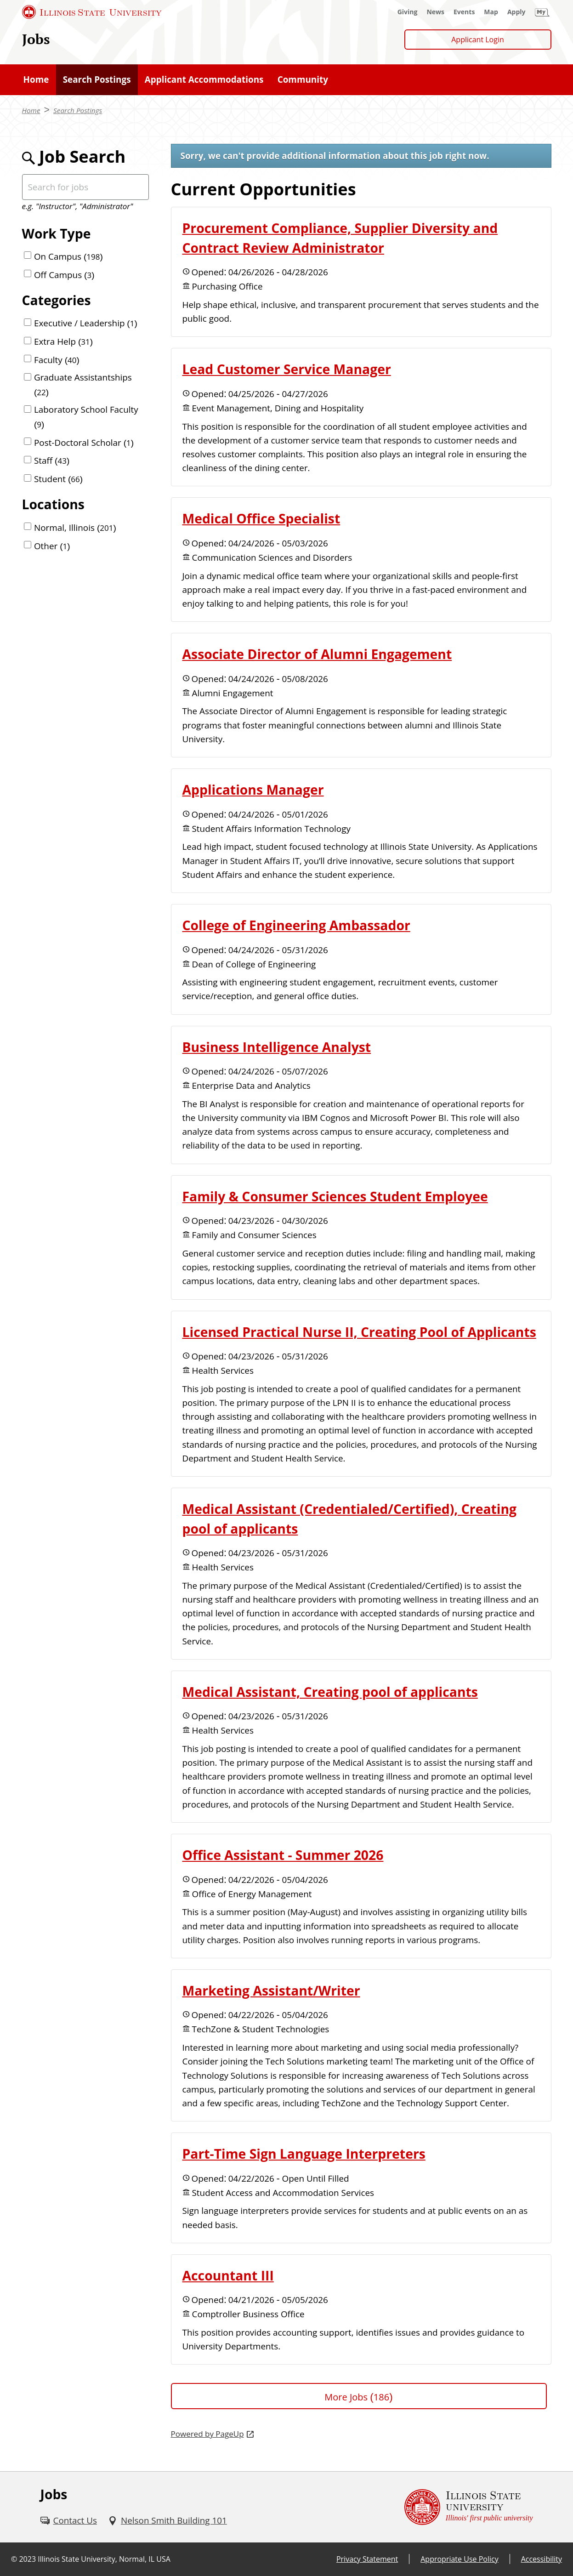  Describe the element at coordinates (542, 12) in the screenshot. I see `[My Illinois State (External)]` at that location.